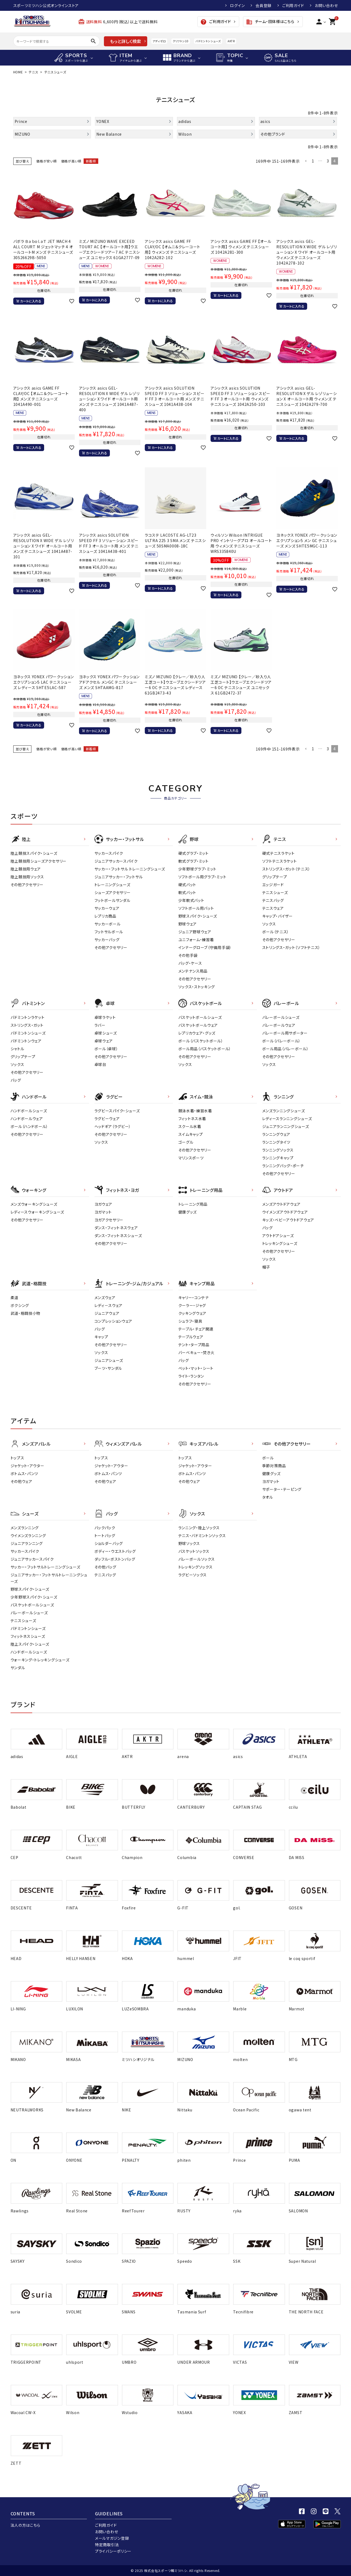 This screenshot has width=351, height=2576. What do you see at coordinates (26, 1041) in the screenshot?
I see `バドミントンウェア` at bounding box center [26, 1041].